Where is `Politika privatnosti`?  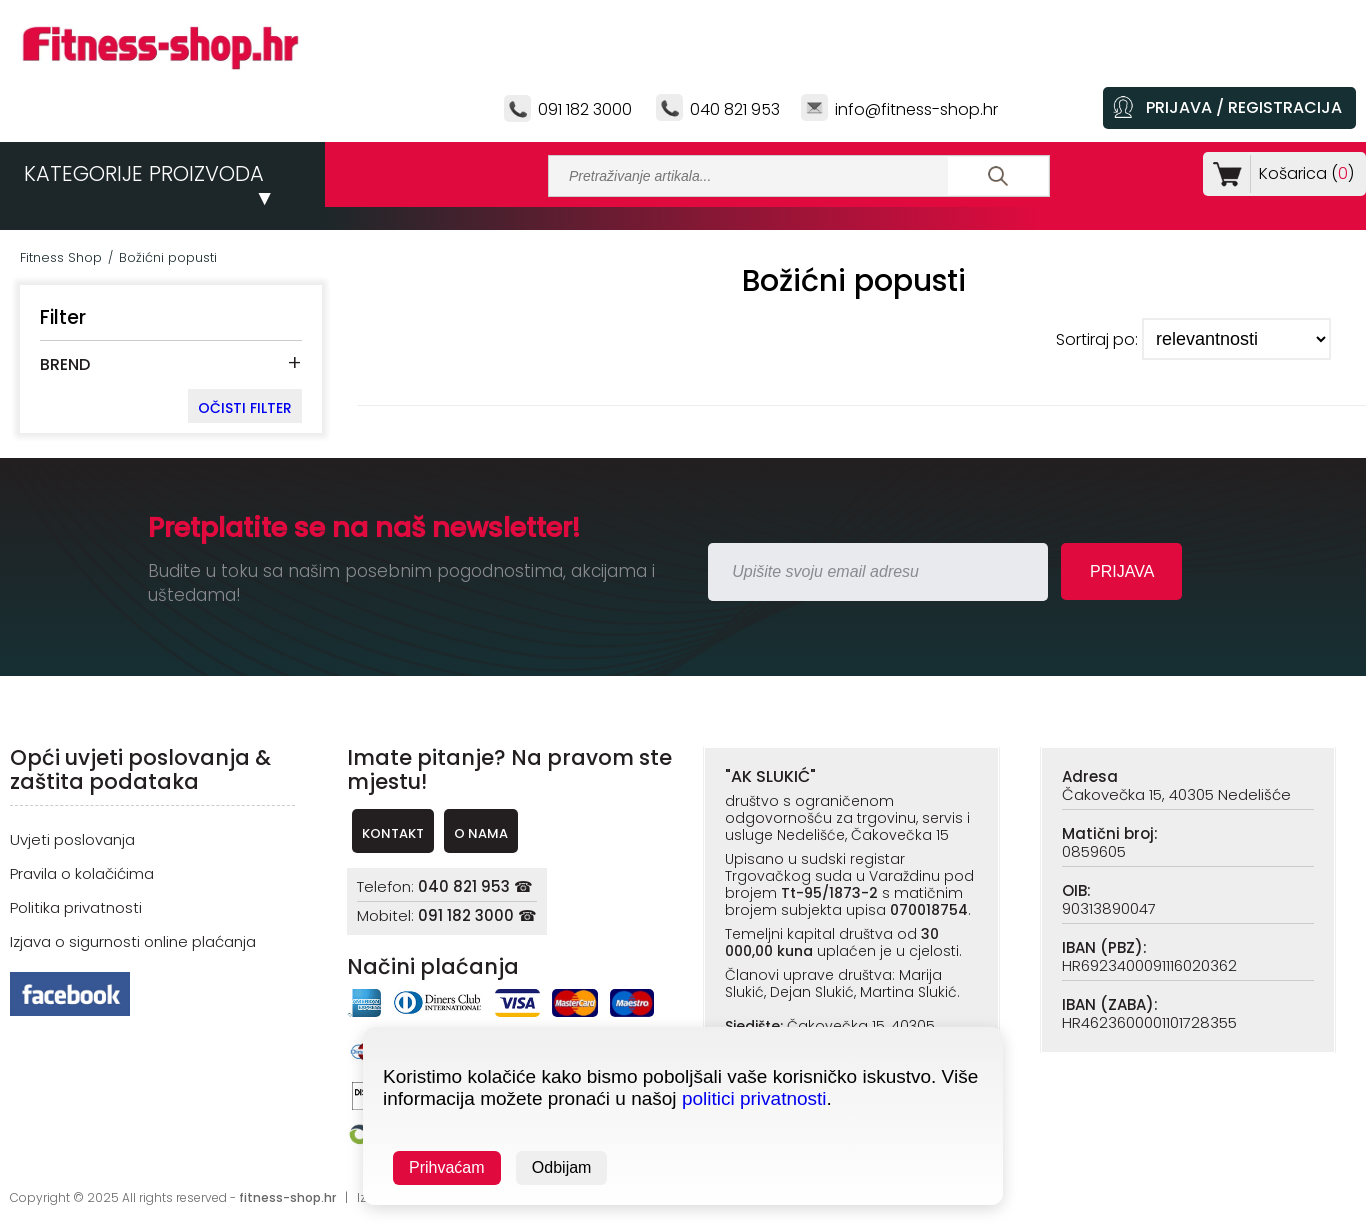
Politika privatnosti is located at coordinates (76, 907).